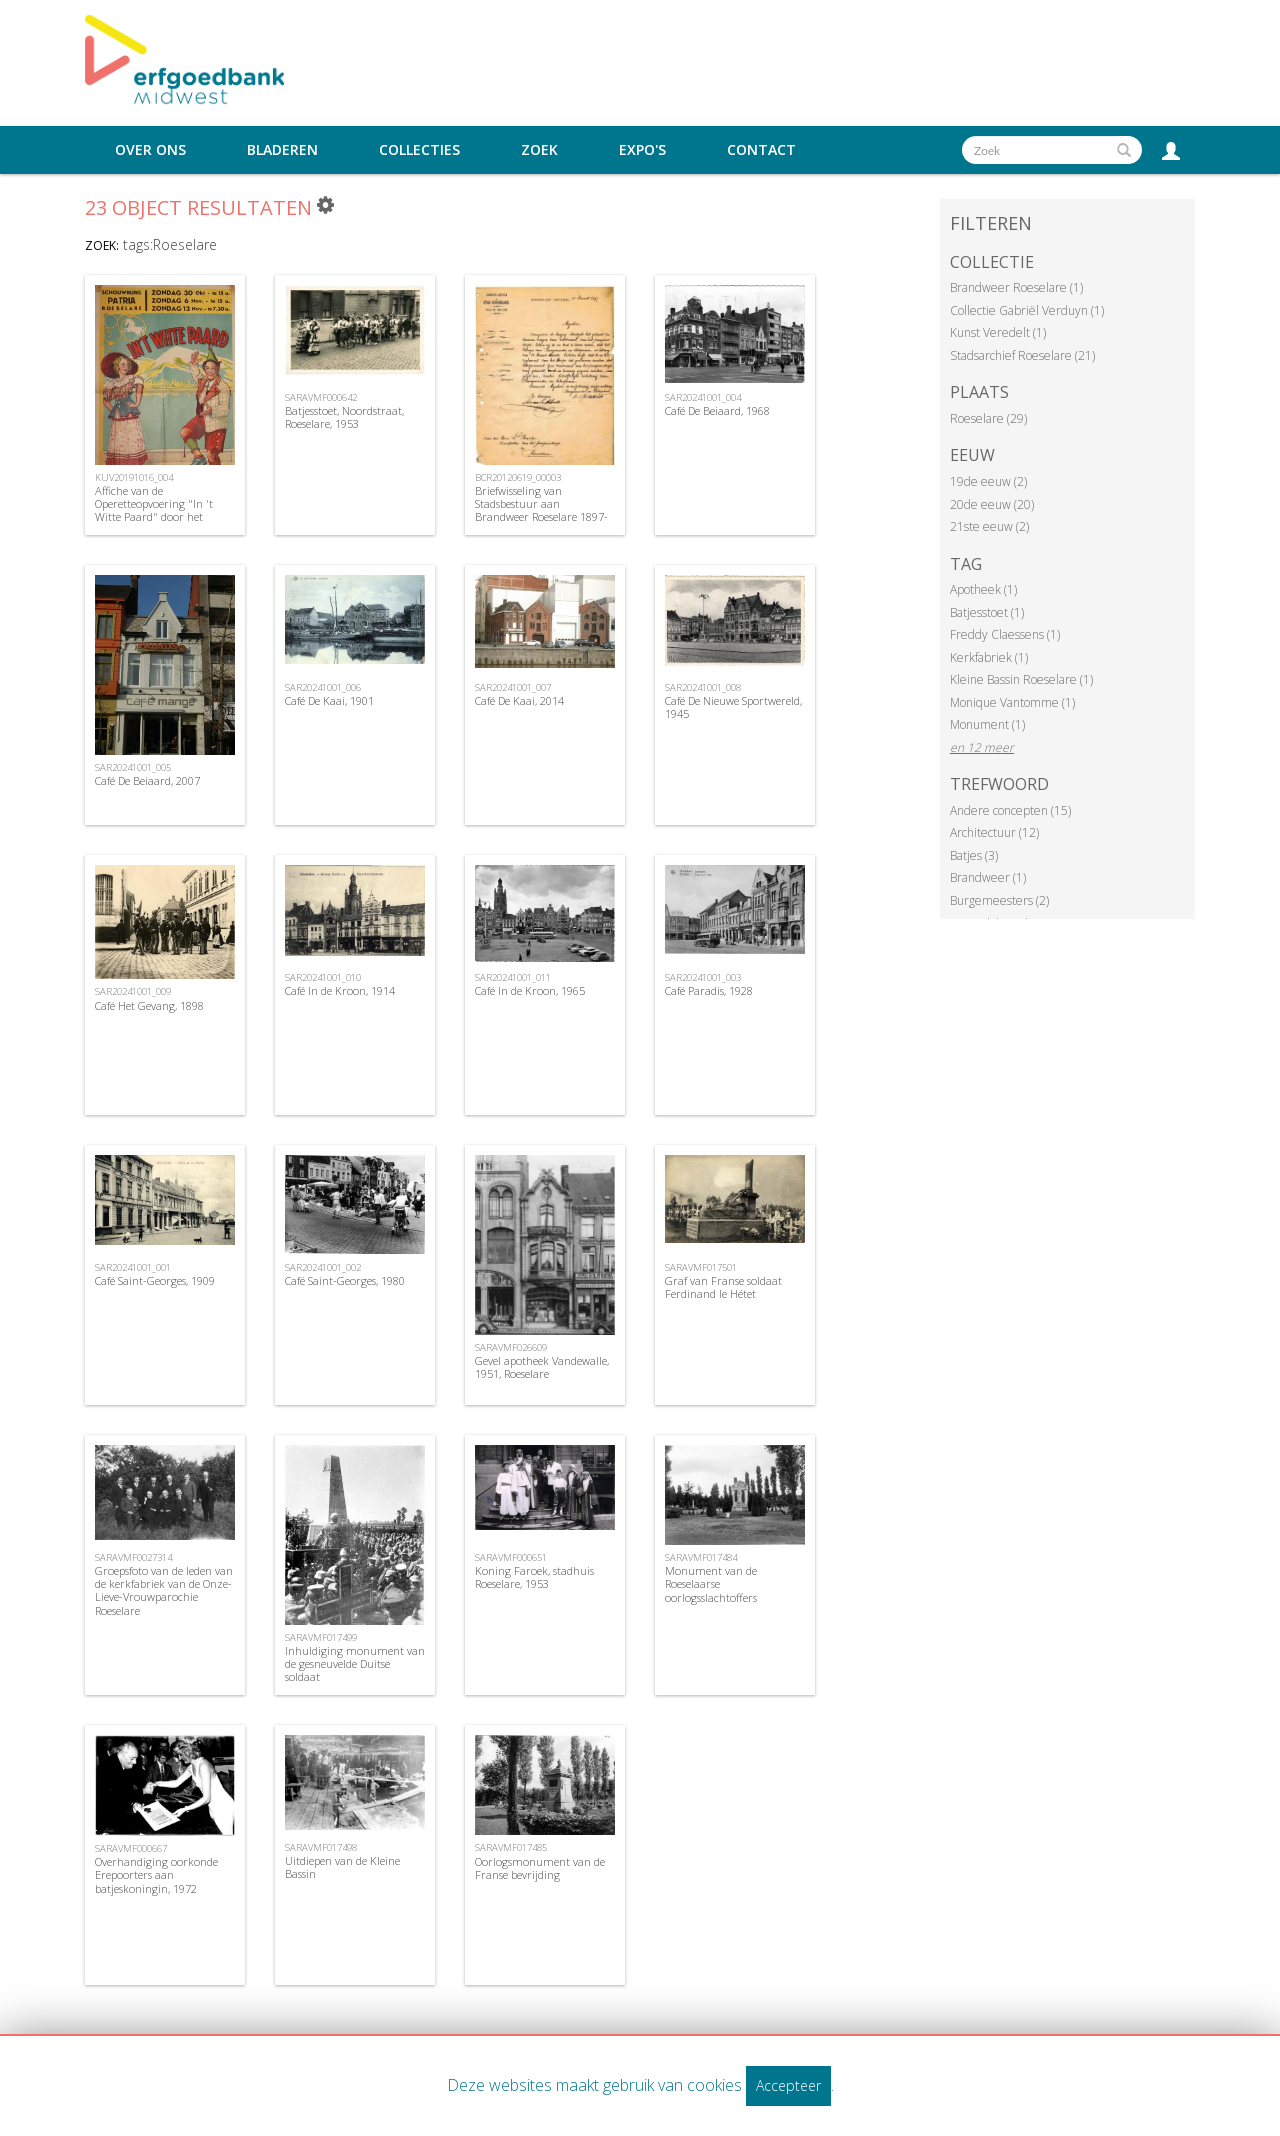 The image size is (1280, 2136). I want to click on Café De Beiaard, 2007, so click(147, 780).